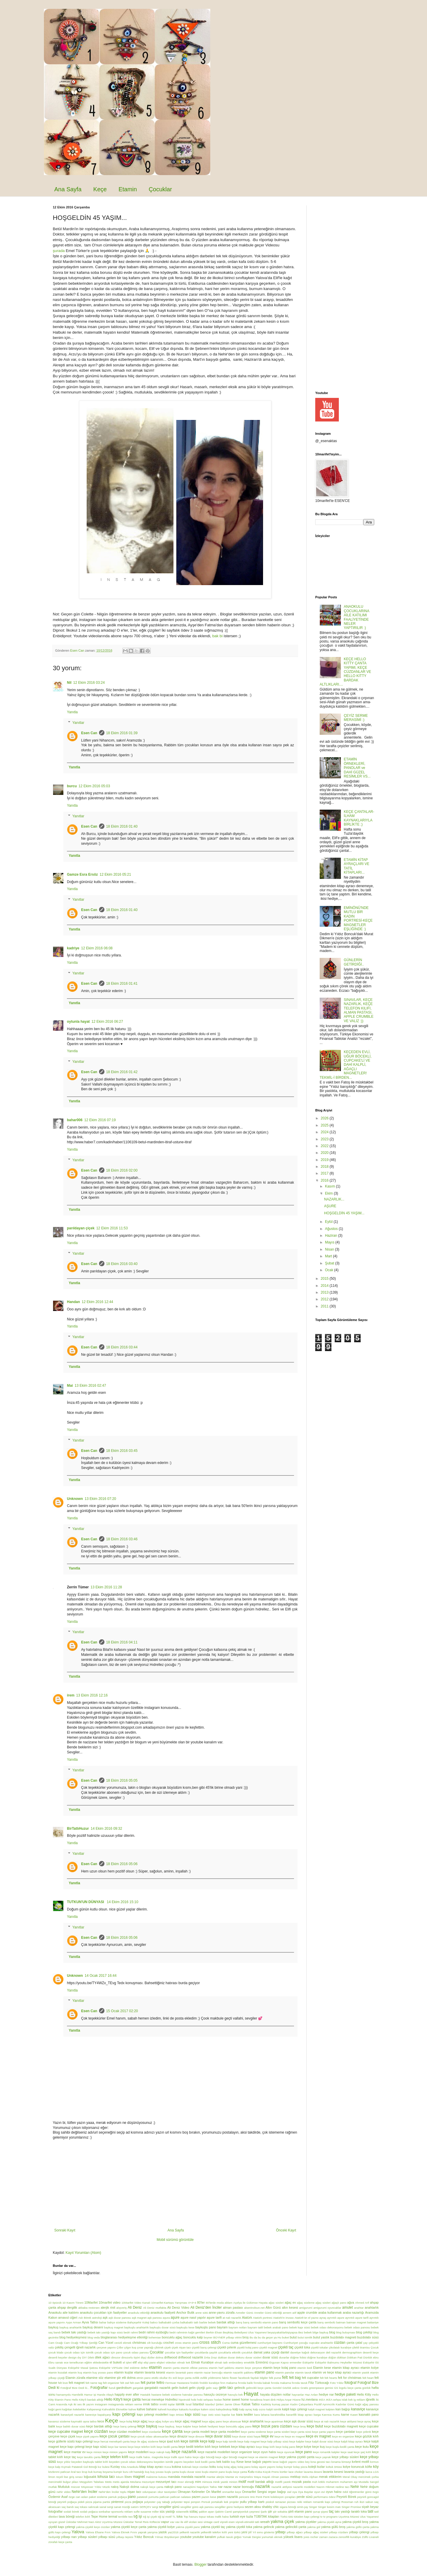  I want to click on ponpon, so click(195, 2501).